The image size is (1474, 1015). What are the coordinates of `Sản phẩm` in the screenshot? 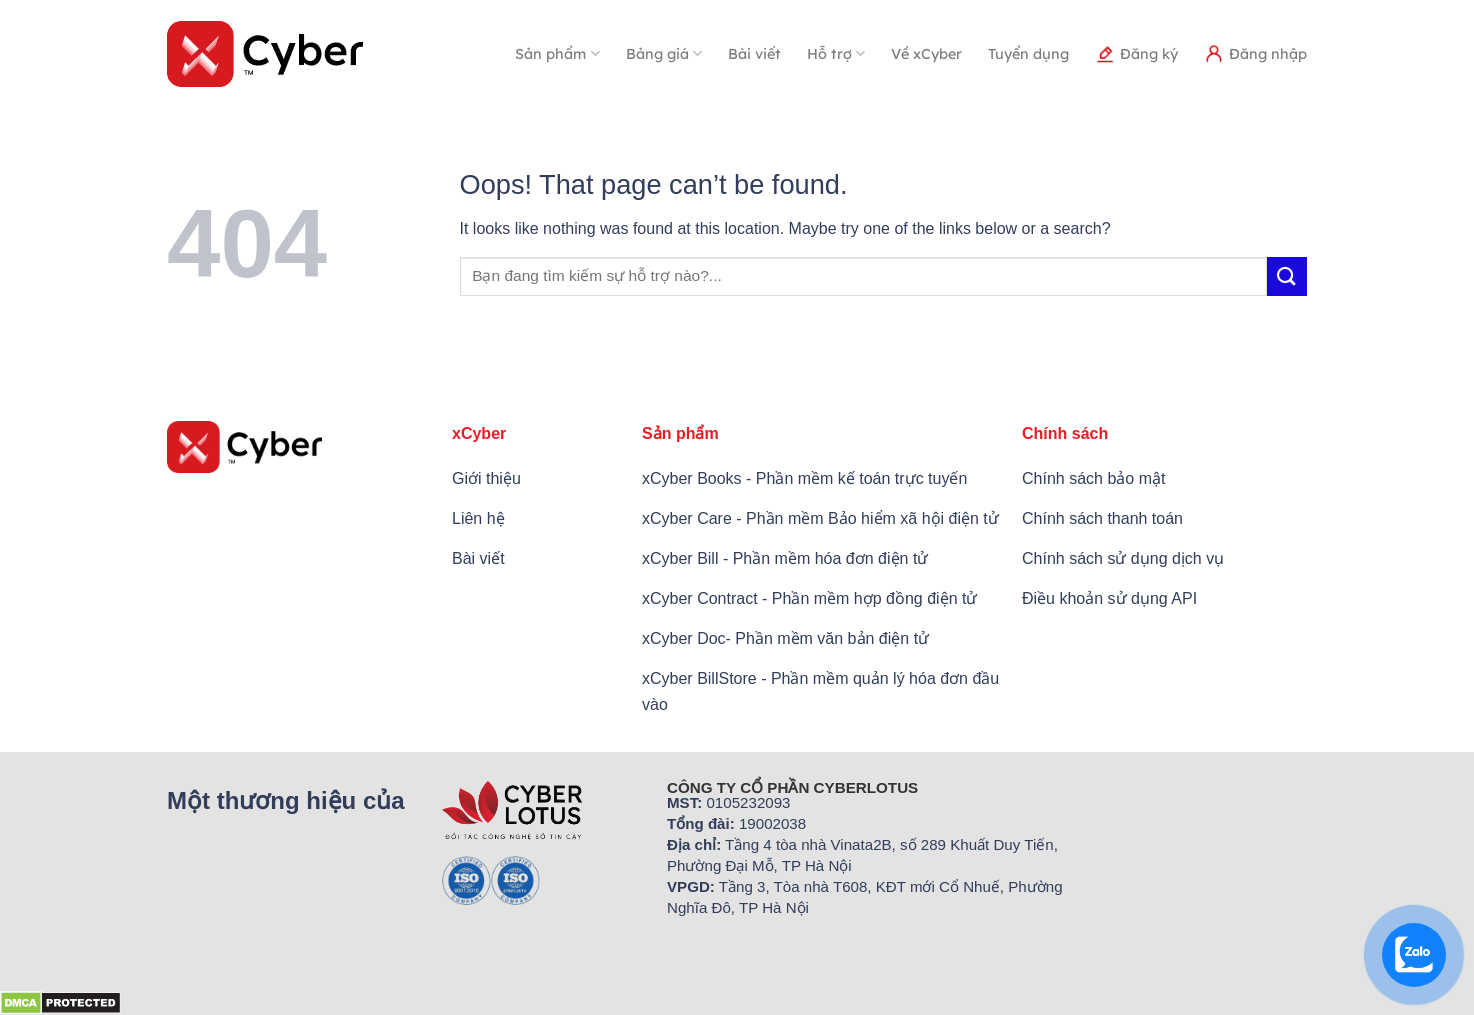 It's located at (557, 53).